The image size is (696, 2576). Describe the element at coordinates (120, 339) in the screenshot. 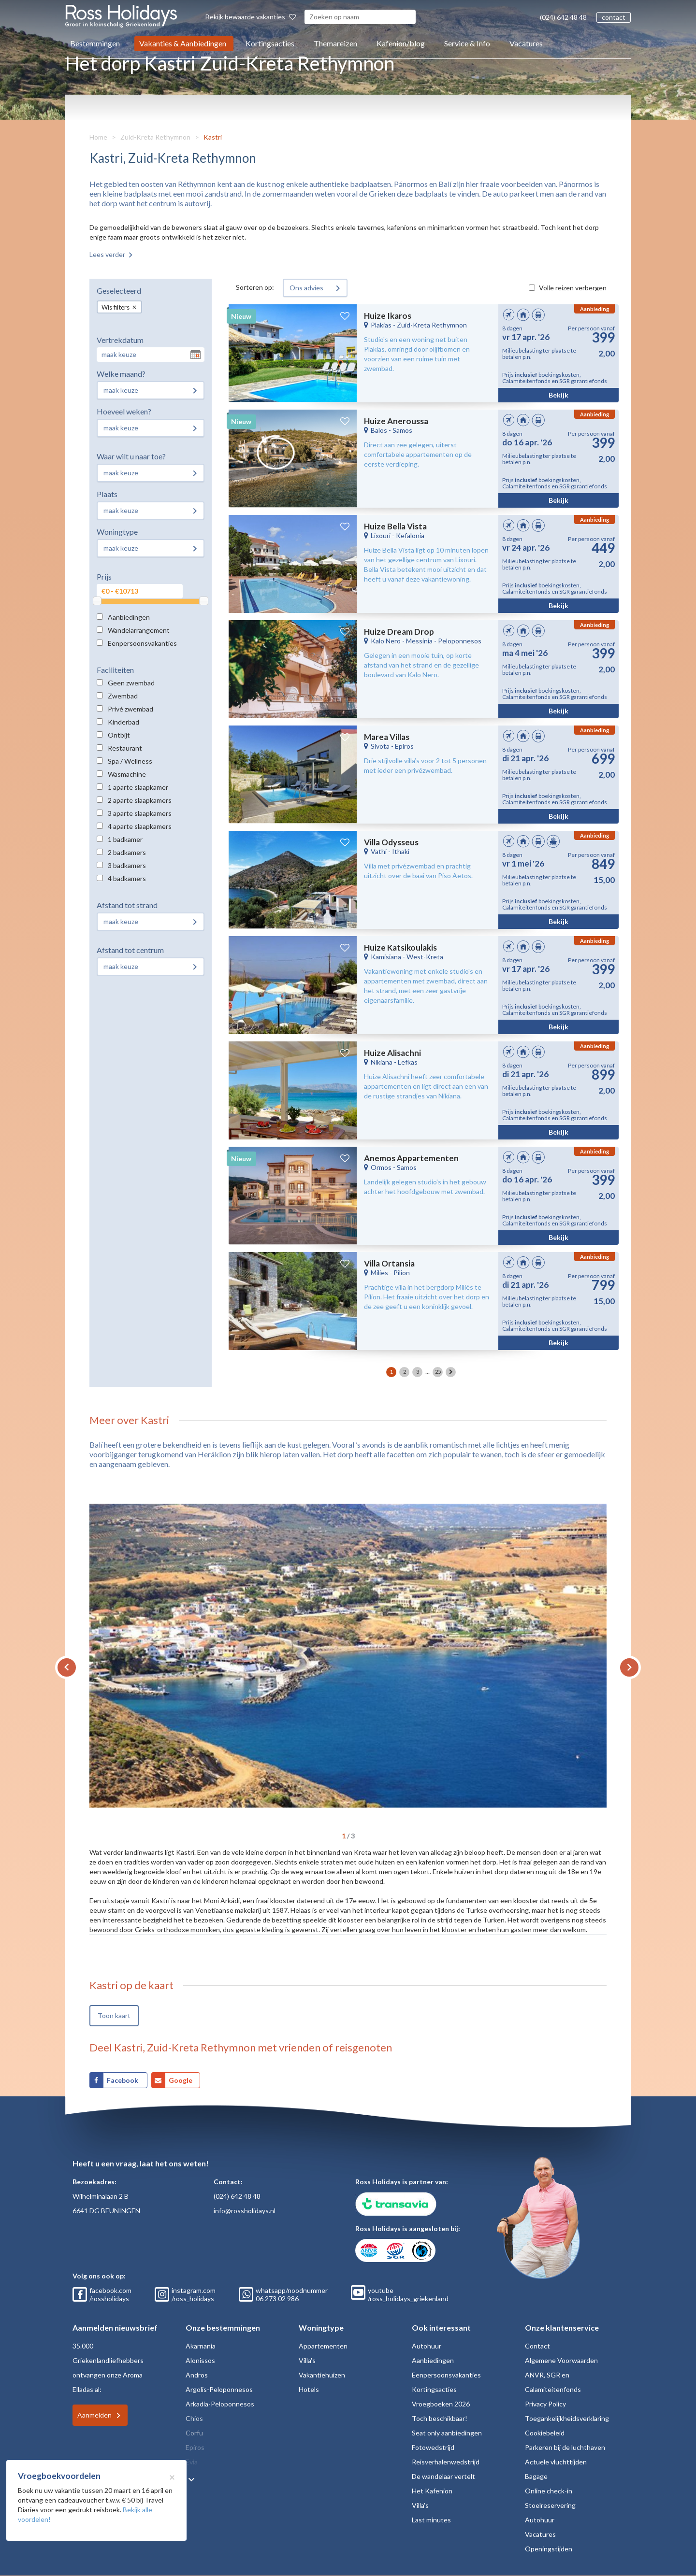

I see `Vertrekdatum` at that location.